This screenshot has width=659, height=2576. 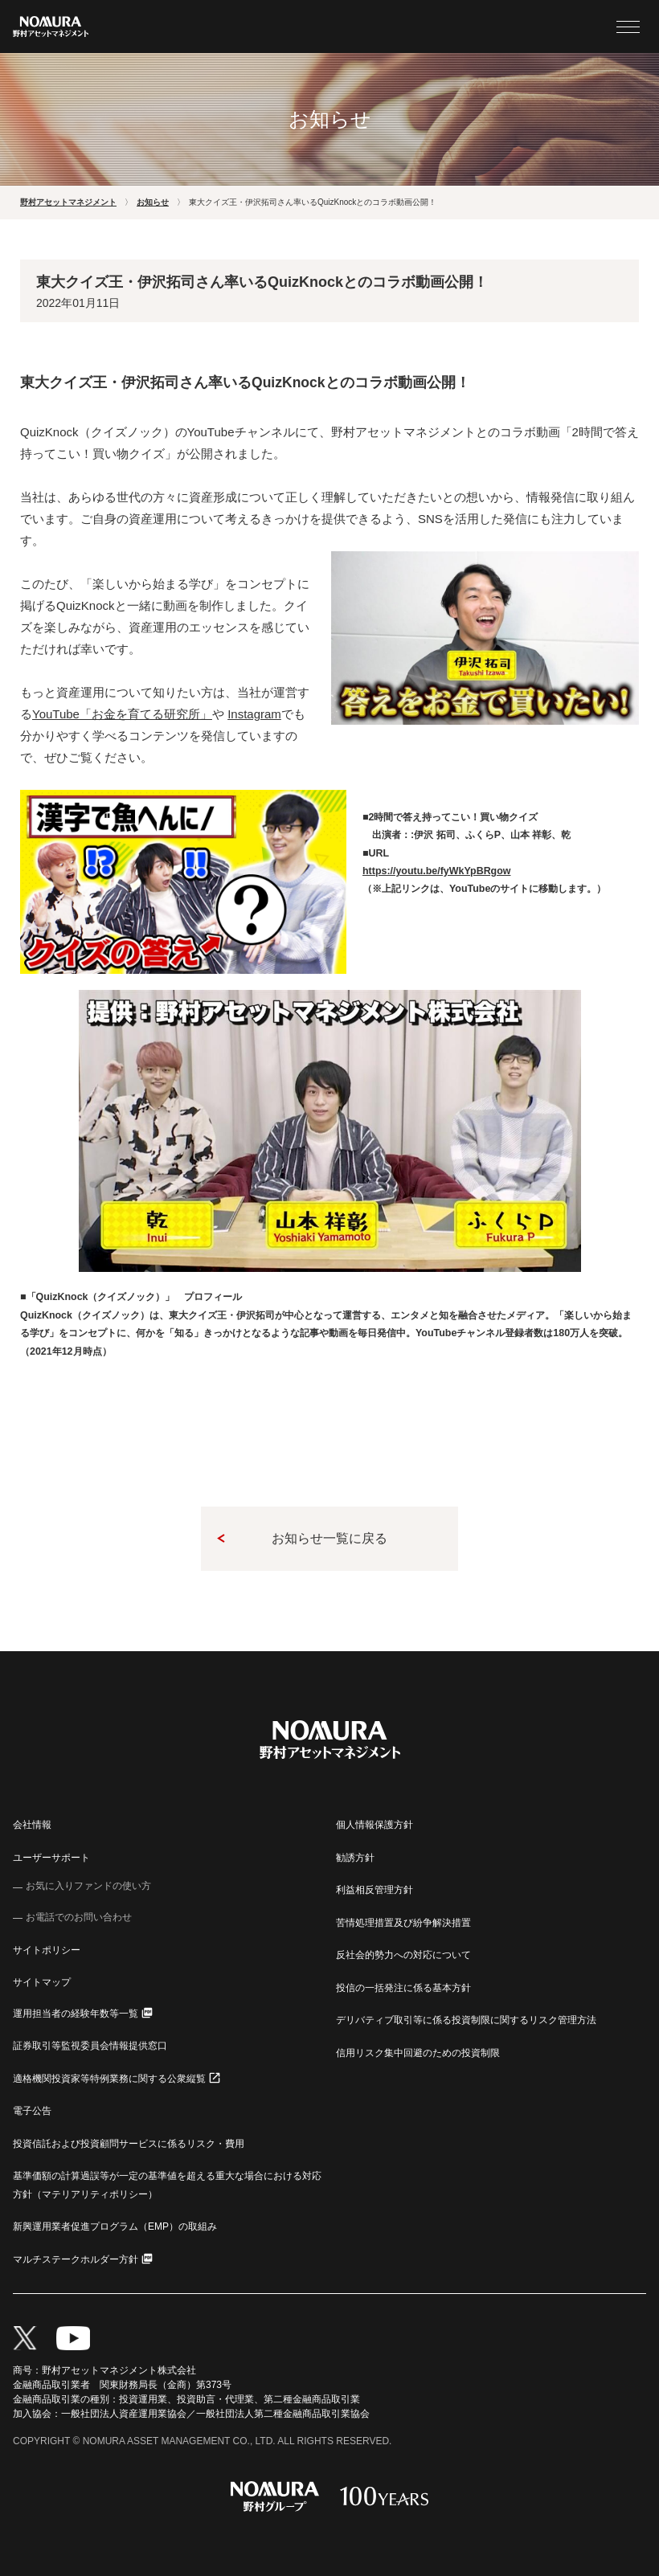 I want to click on Instagram, so click(x=254, y=714).